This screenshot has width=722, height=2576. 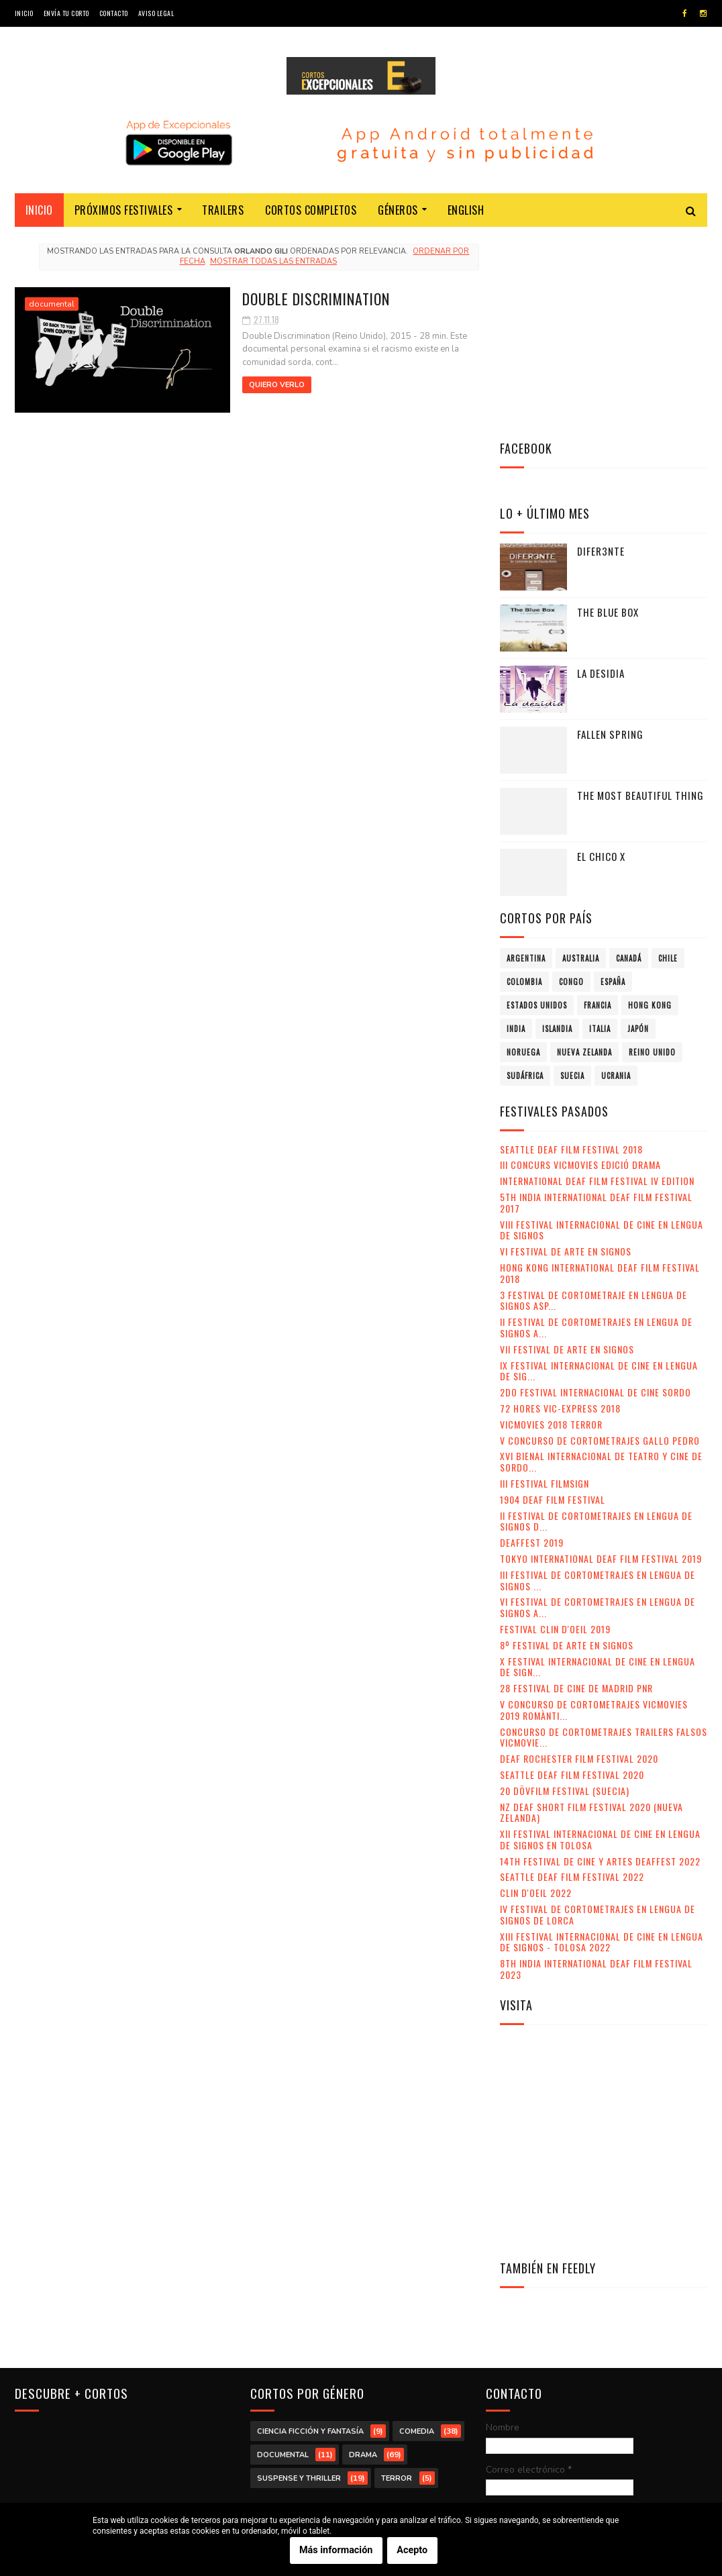 I want to click on documental, so click(x=51, y=305).